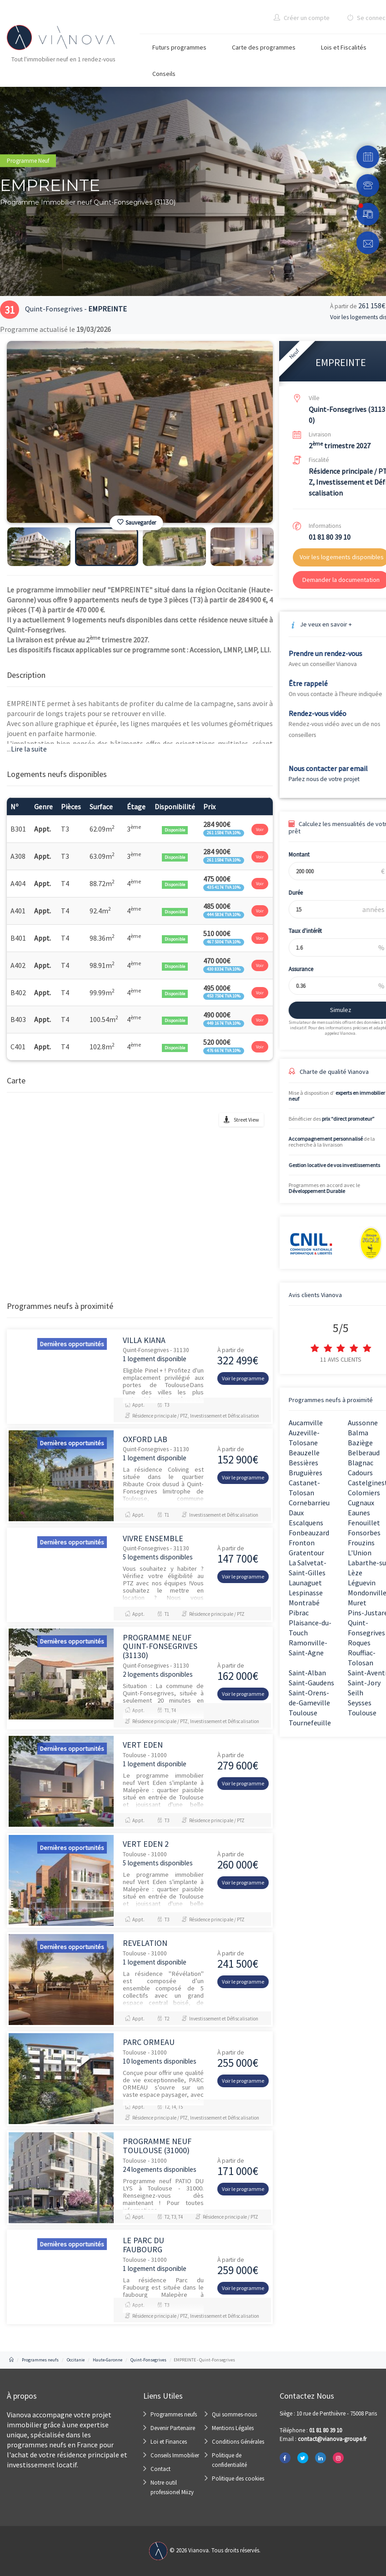 The width and height of the screenshot is (386, 2576). I want to click on Durée, so click(287, 893).